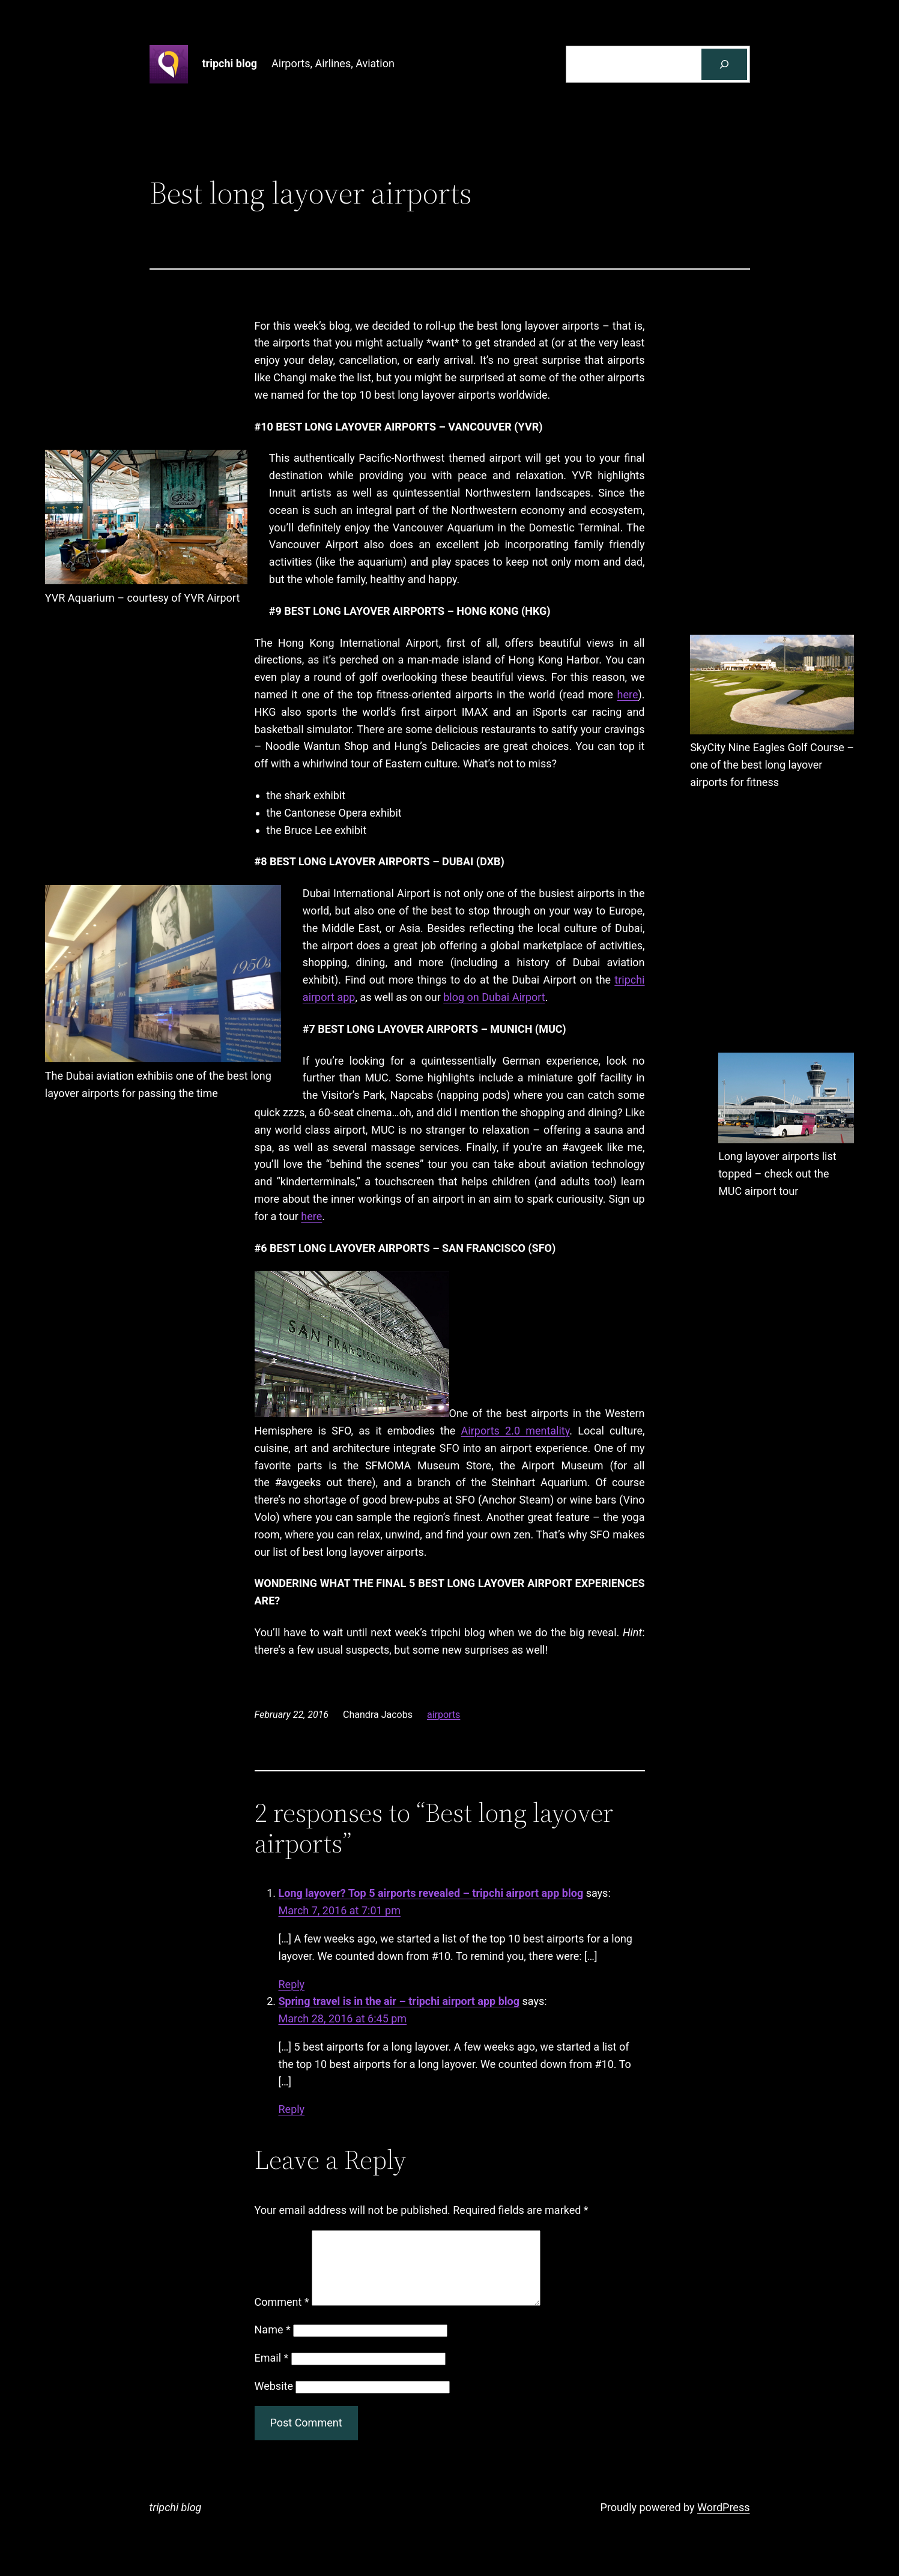 This screenshot has width=899, height=2576. Describe the element at coordinates (399, 2001) in the screenshot. I see `Spring travel is in the air – tripchi airport app blog` at that location.